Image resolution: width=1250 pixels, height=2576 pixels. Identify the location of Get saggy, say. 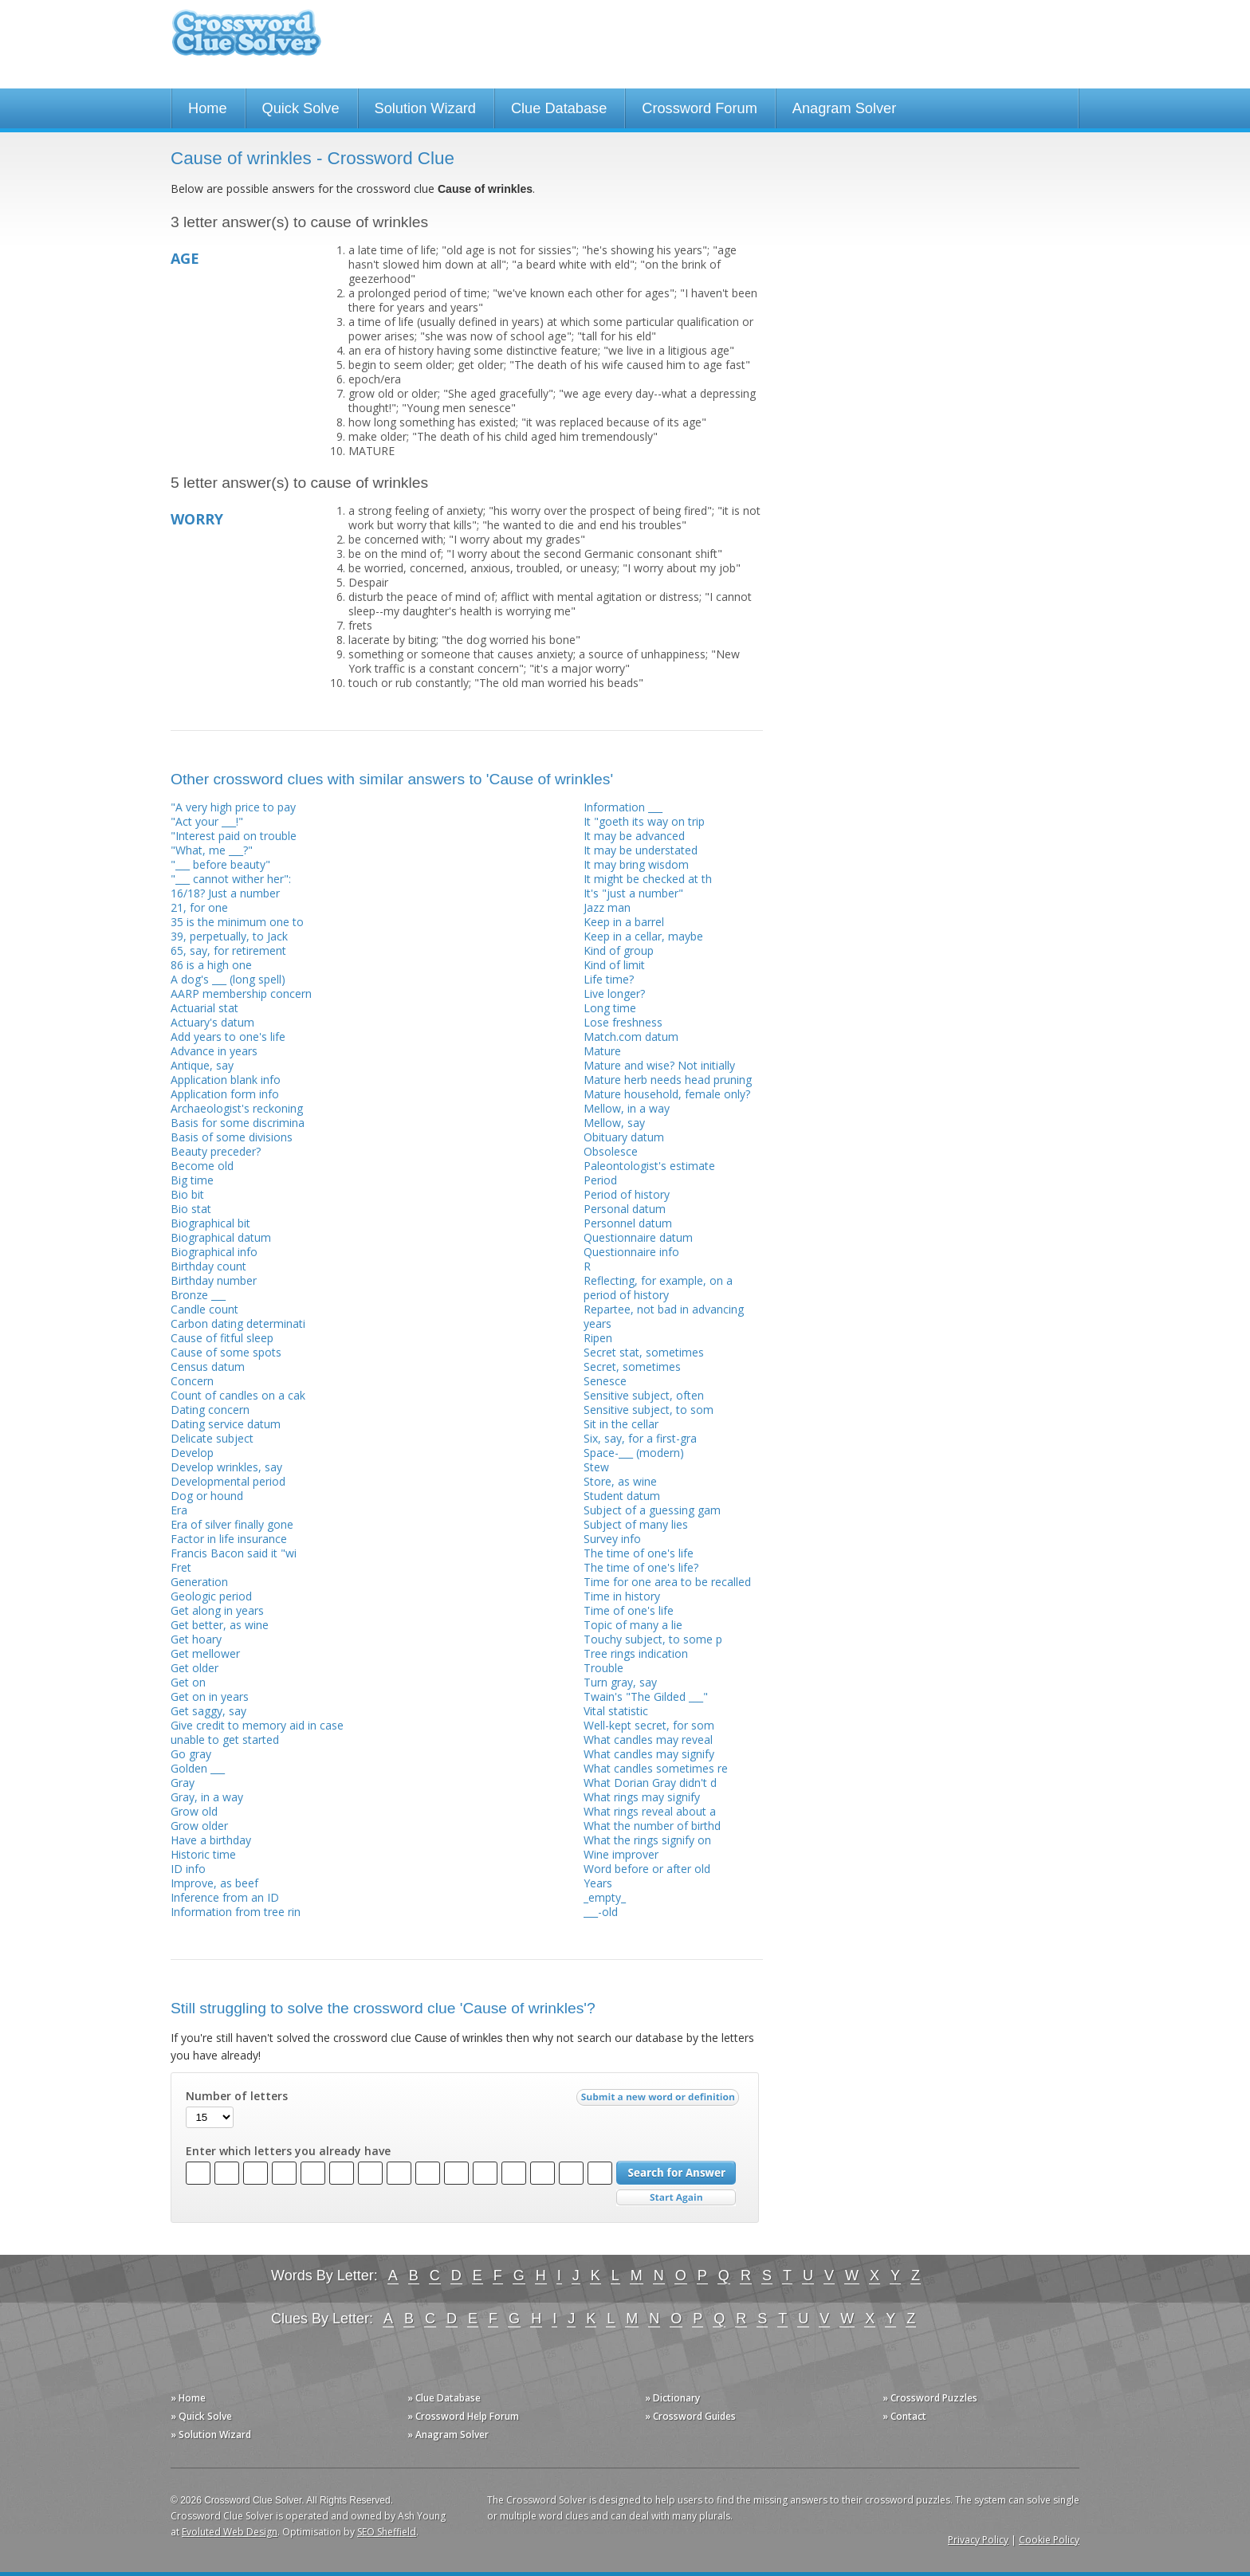
(208, 1710).